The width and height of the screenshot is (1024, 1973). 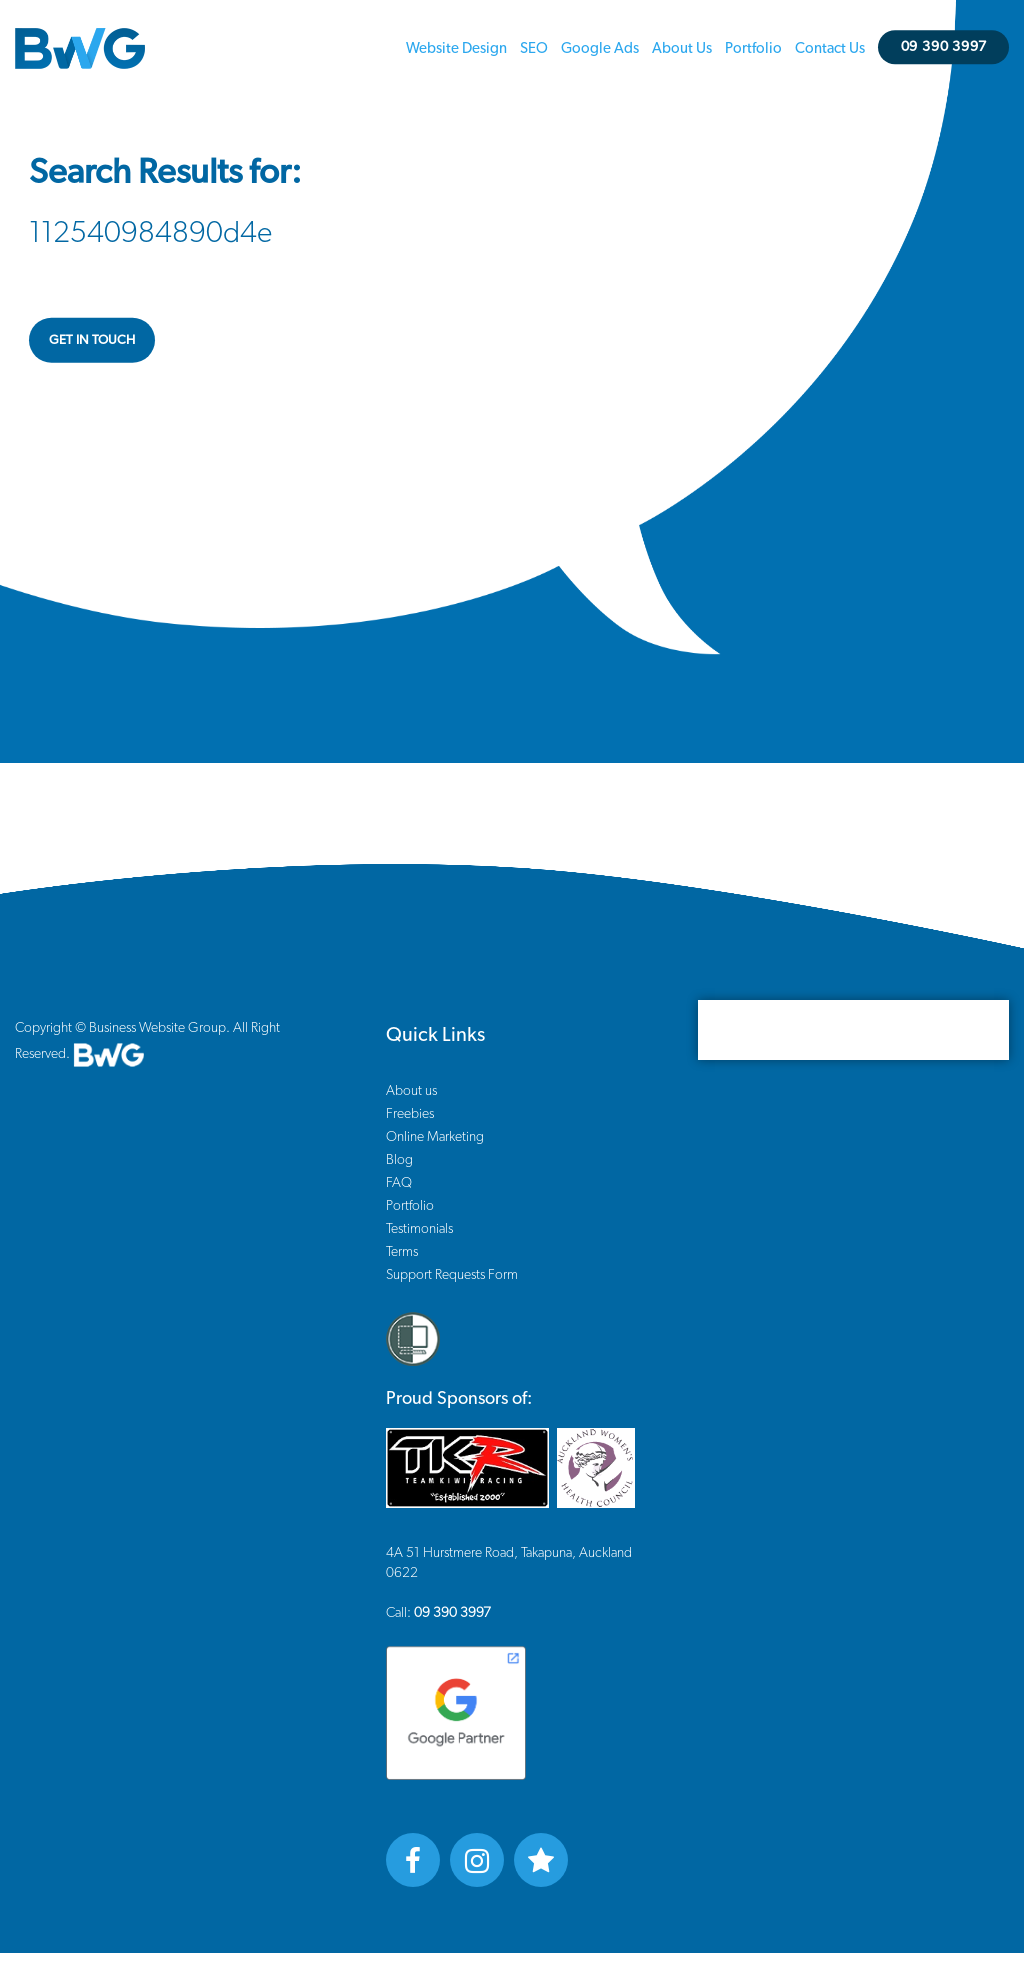 I want to click on SEO, so click(x=534, y=48).